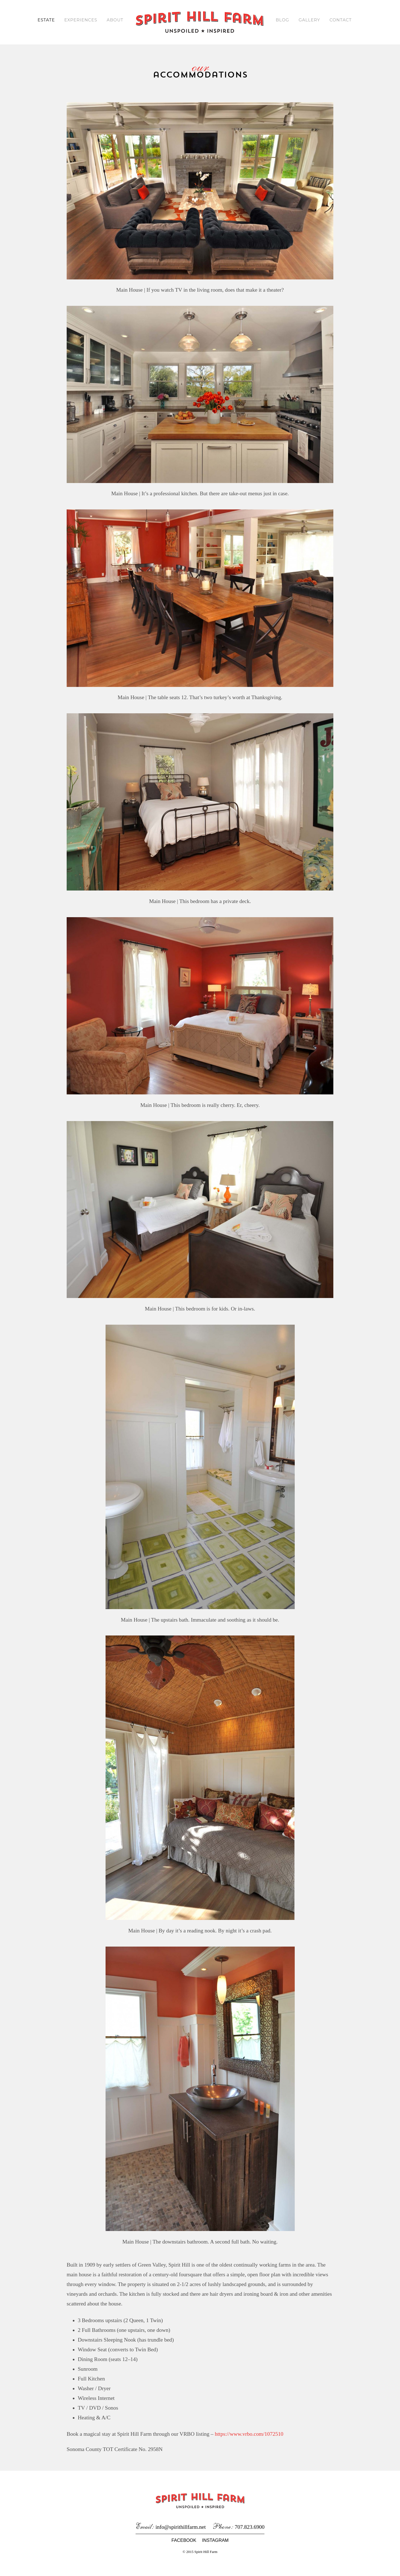 The image size is (400, 2576). Describe the element at coordinates (309, 19) in the screenshot. I see `Gallery` at that location.